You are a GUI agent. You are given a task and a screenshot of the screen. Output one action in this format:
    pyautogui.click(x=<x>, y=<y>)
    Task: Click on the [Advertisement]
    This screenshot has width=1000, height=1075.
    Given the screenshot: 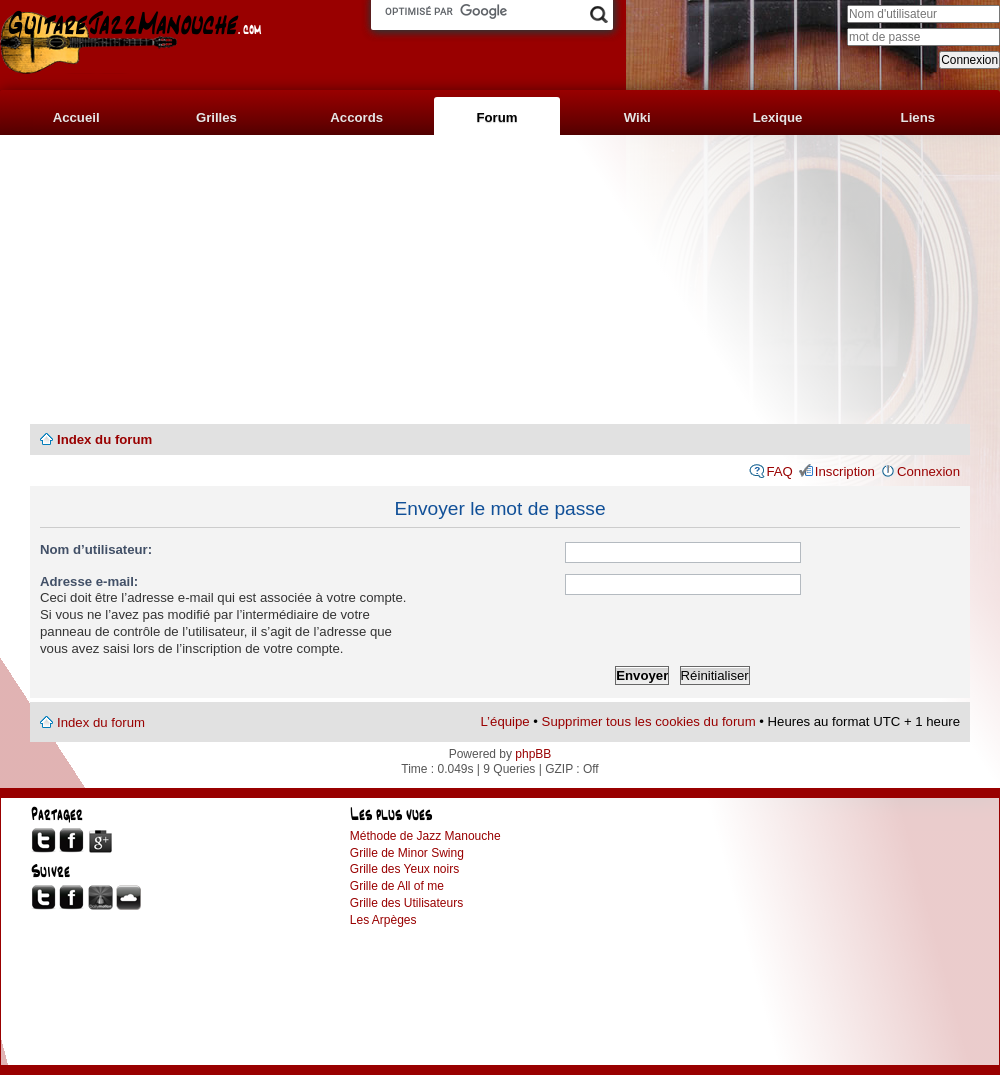 What is the action you would take?
    pyautogui.click(x=500, y=280)
    